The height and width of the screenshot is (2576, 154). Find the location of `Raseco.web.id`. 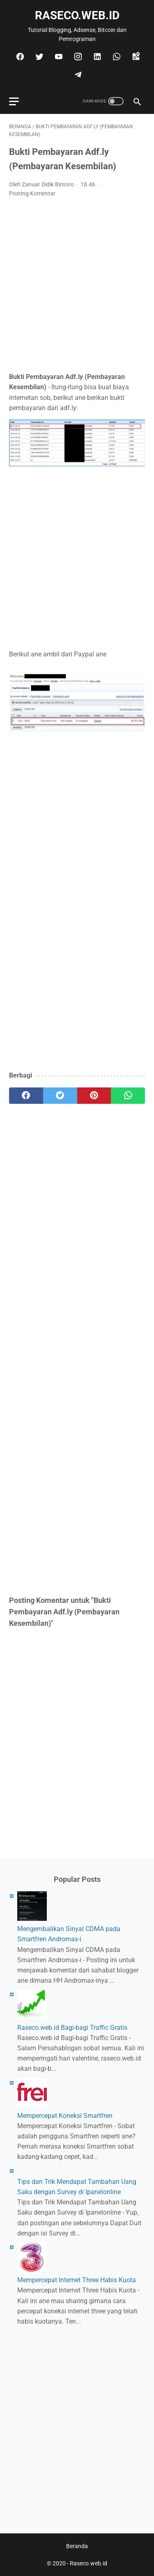

Raseco.web.id is located at coordinates (77, 15).